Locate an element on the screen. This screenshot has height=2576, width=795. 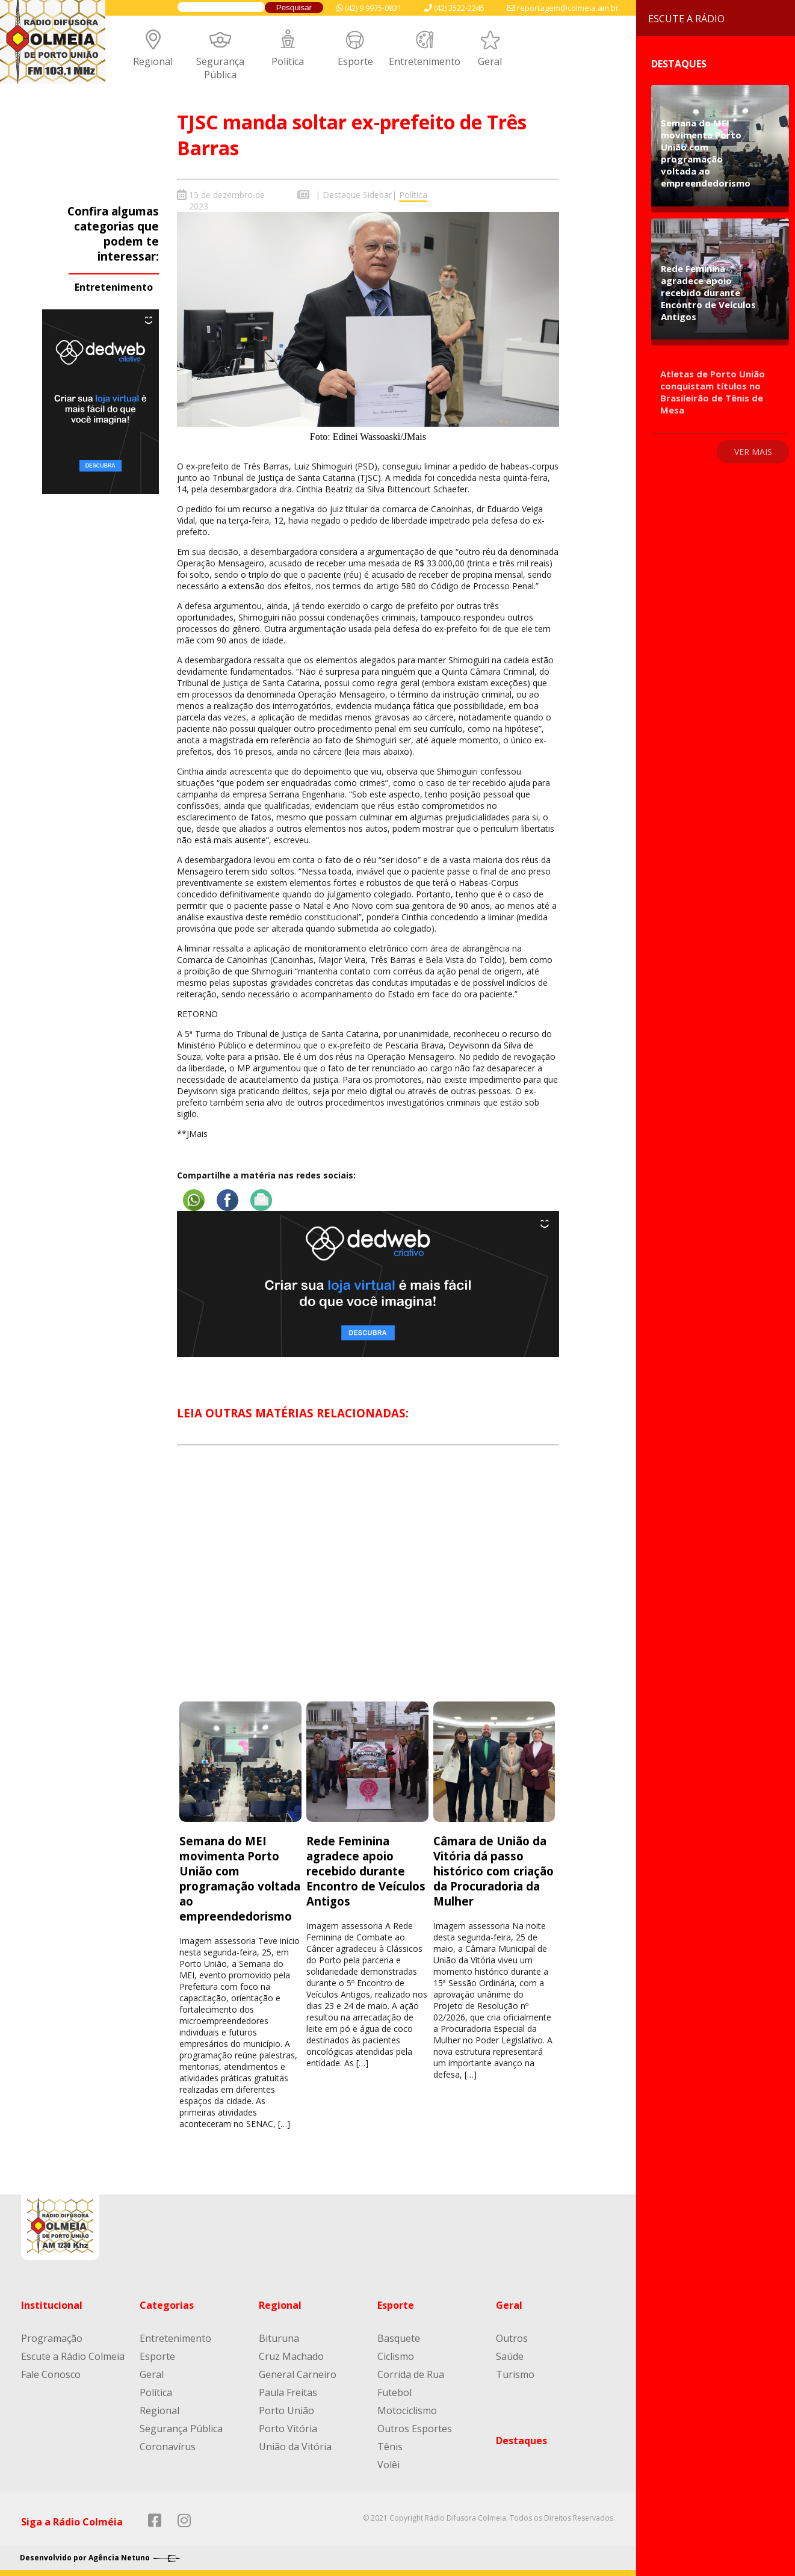
Rede Feminina agradece apoio recebido durante Encontro de Veículos Antigos is located at coordinates (365, 1871).